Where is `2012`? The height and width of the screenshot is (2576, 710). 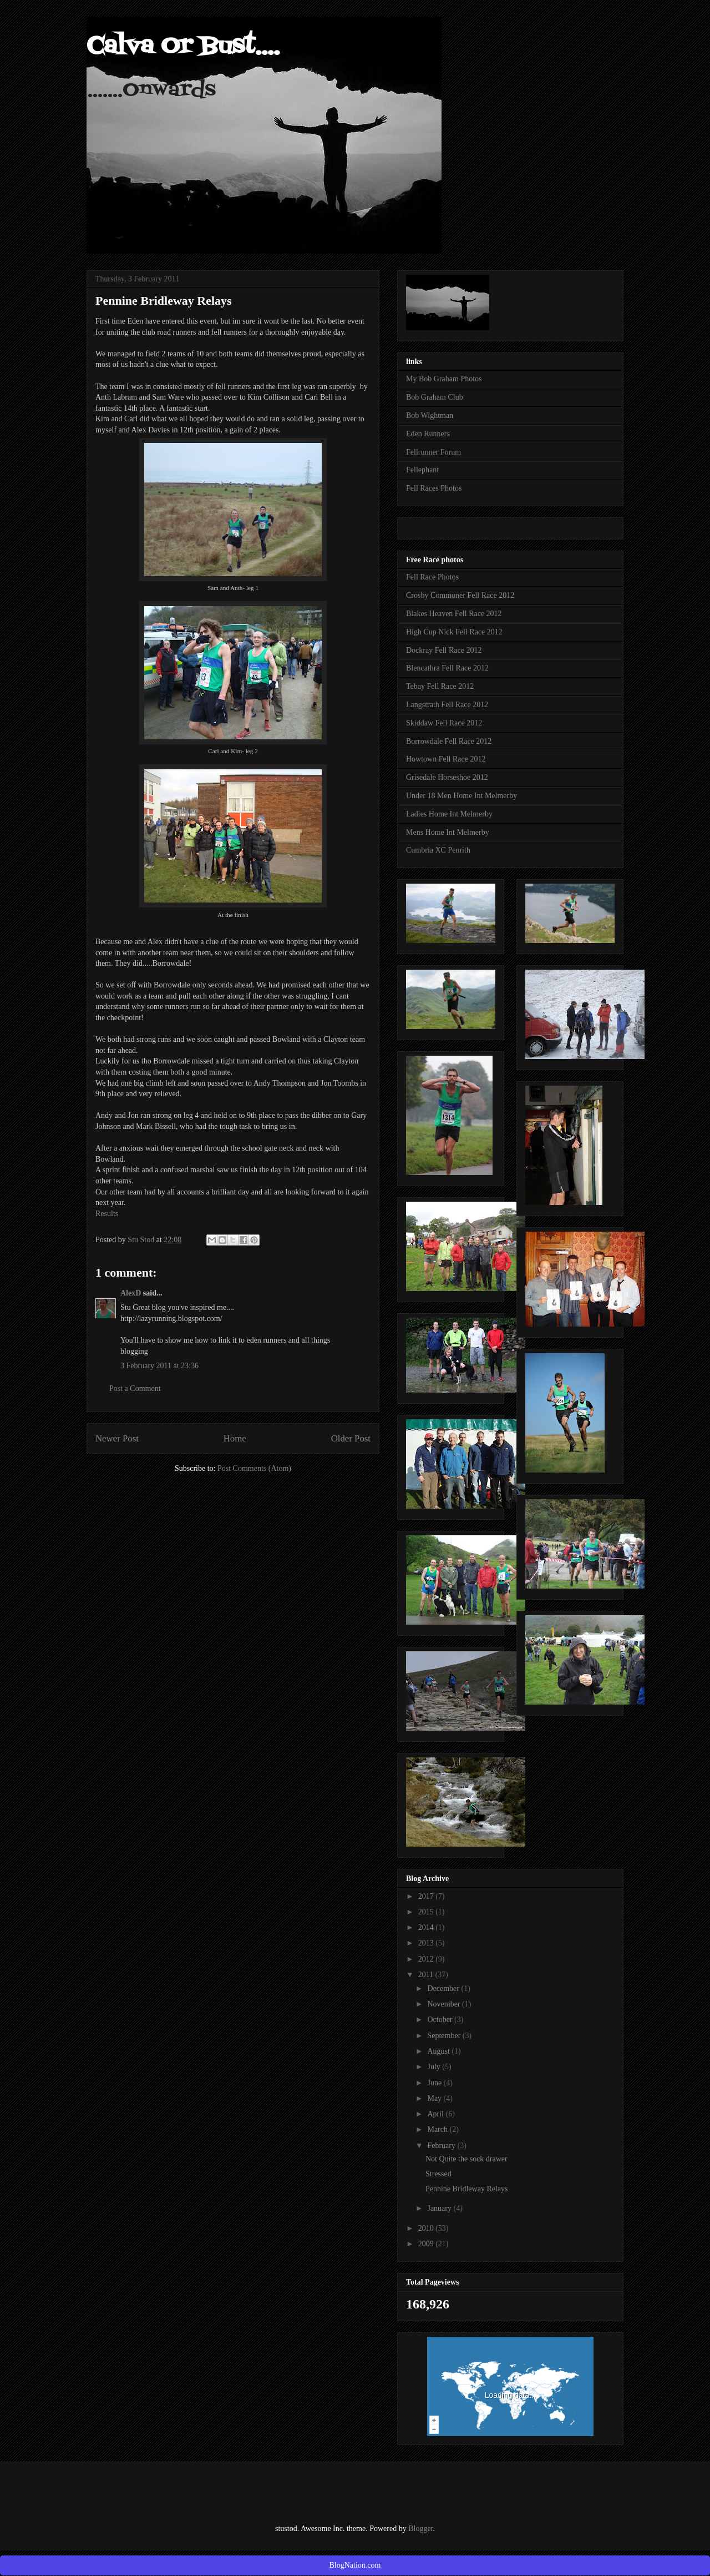 2012 is located at coordinates (427, 1959).